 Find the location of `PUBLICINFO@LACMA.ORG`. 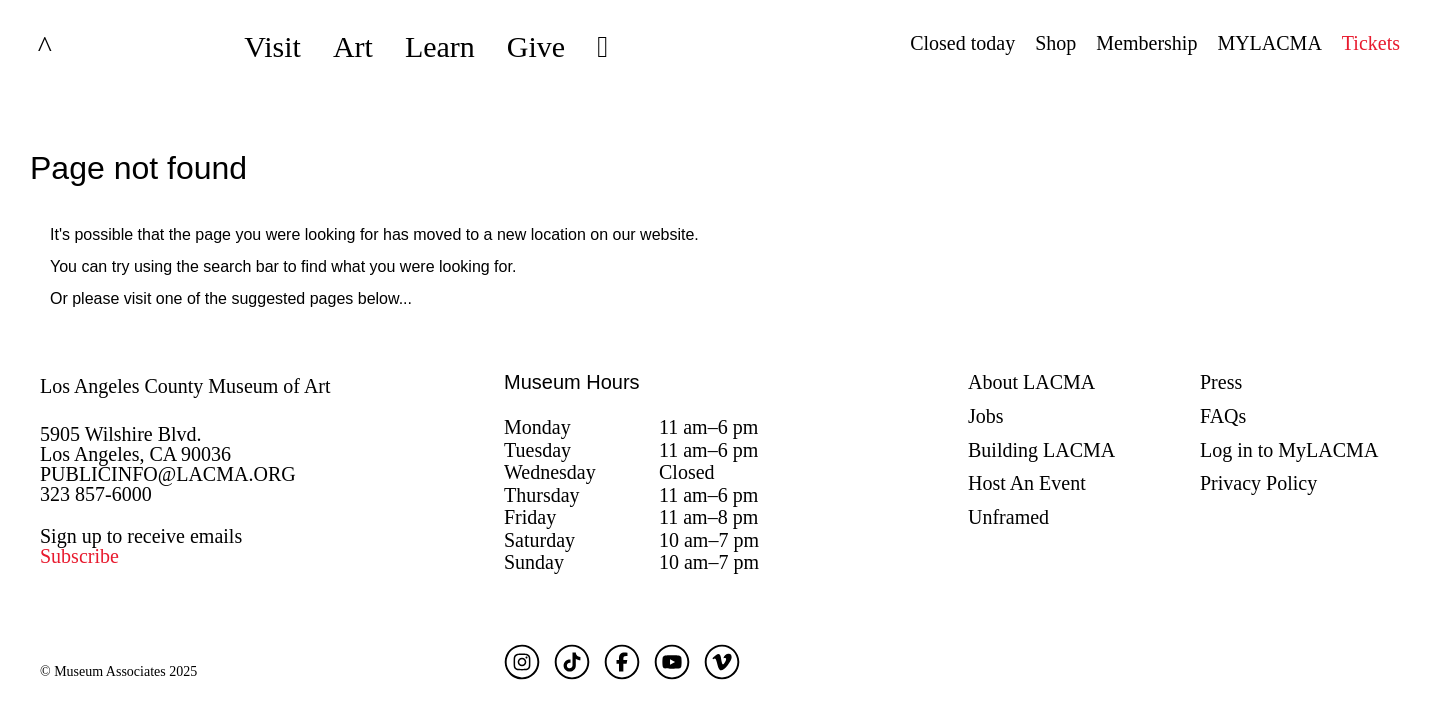

PUBLICINFO@LACMA.ORG is located at coordinates (168, 474).